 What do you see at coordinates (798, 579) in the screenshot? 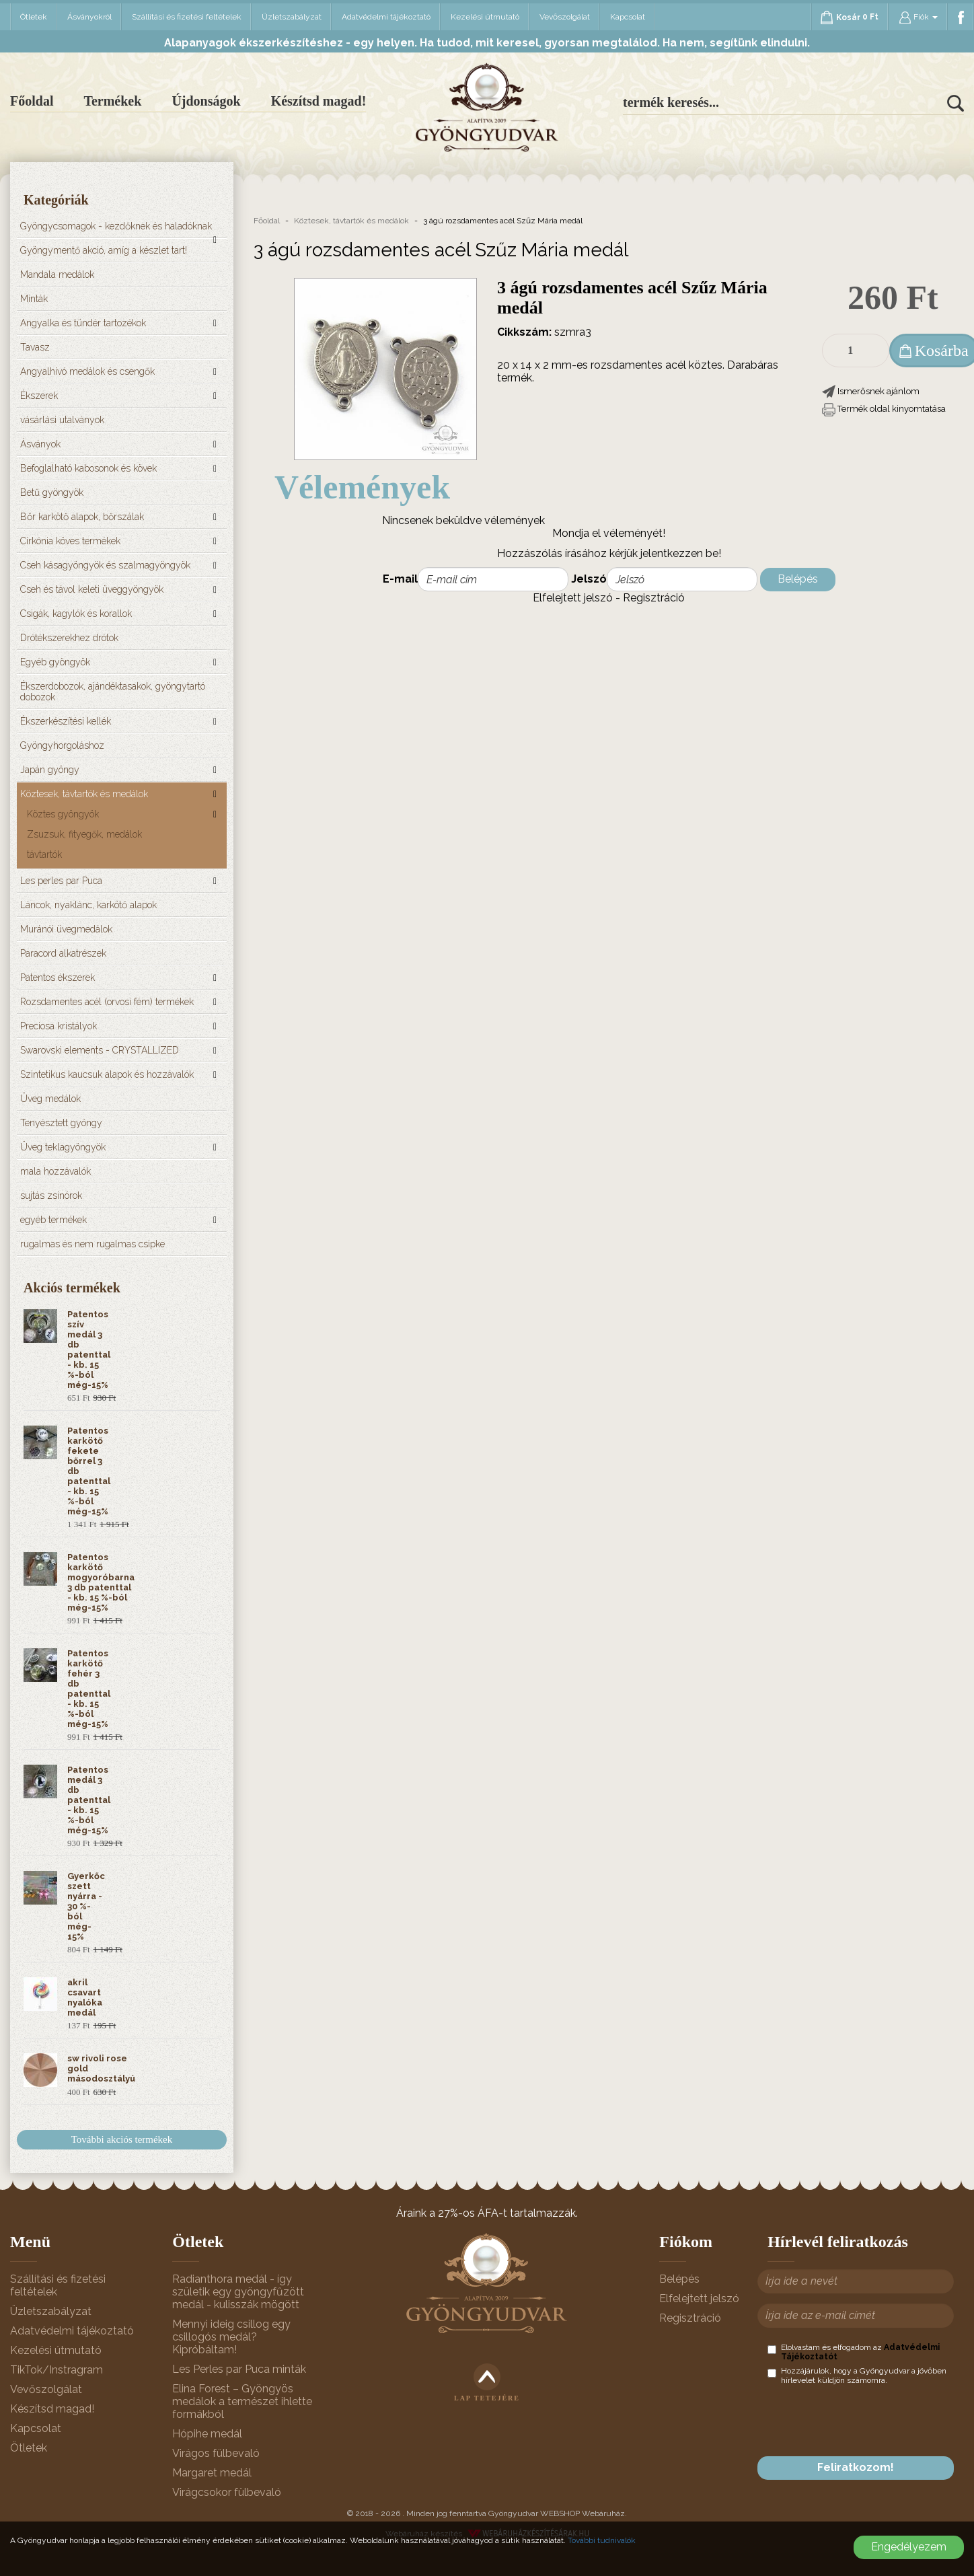
I see `Belépés` at bounding box center [798, 579].